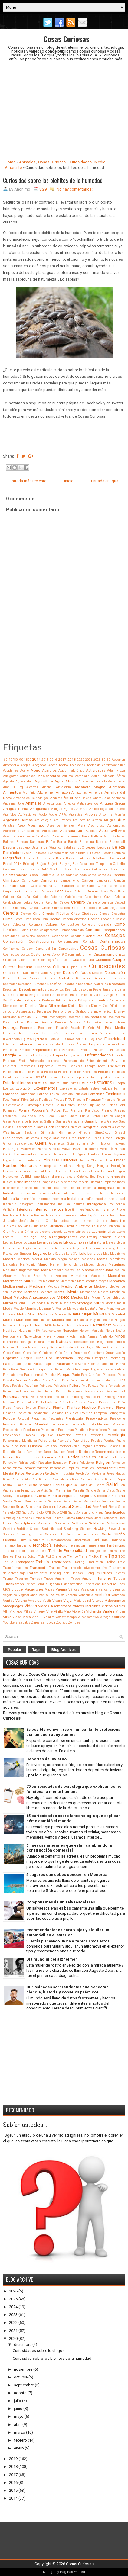  I want to click on Motor, so click(22, 1314).